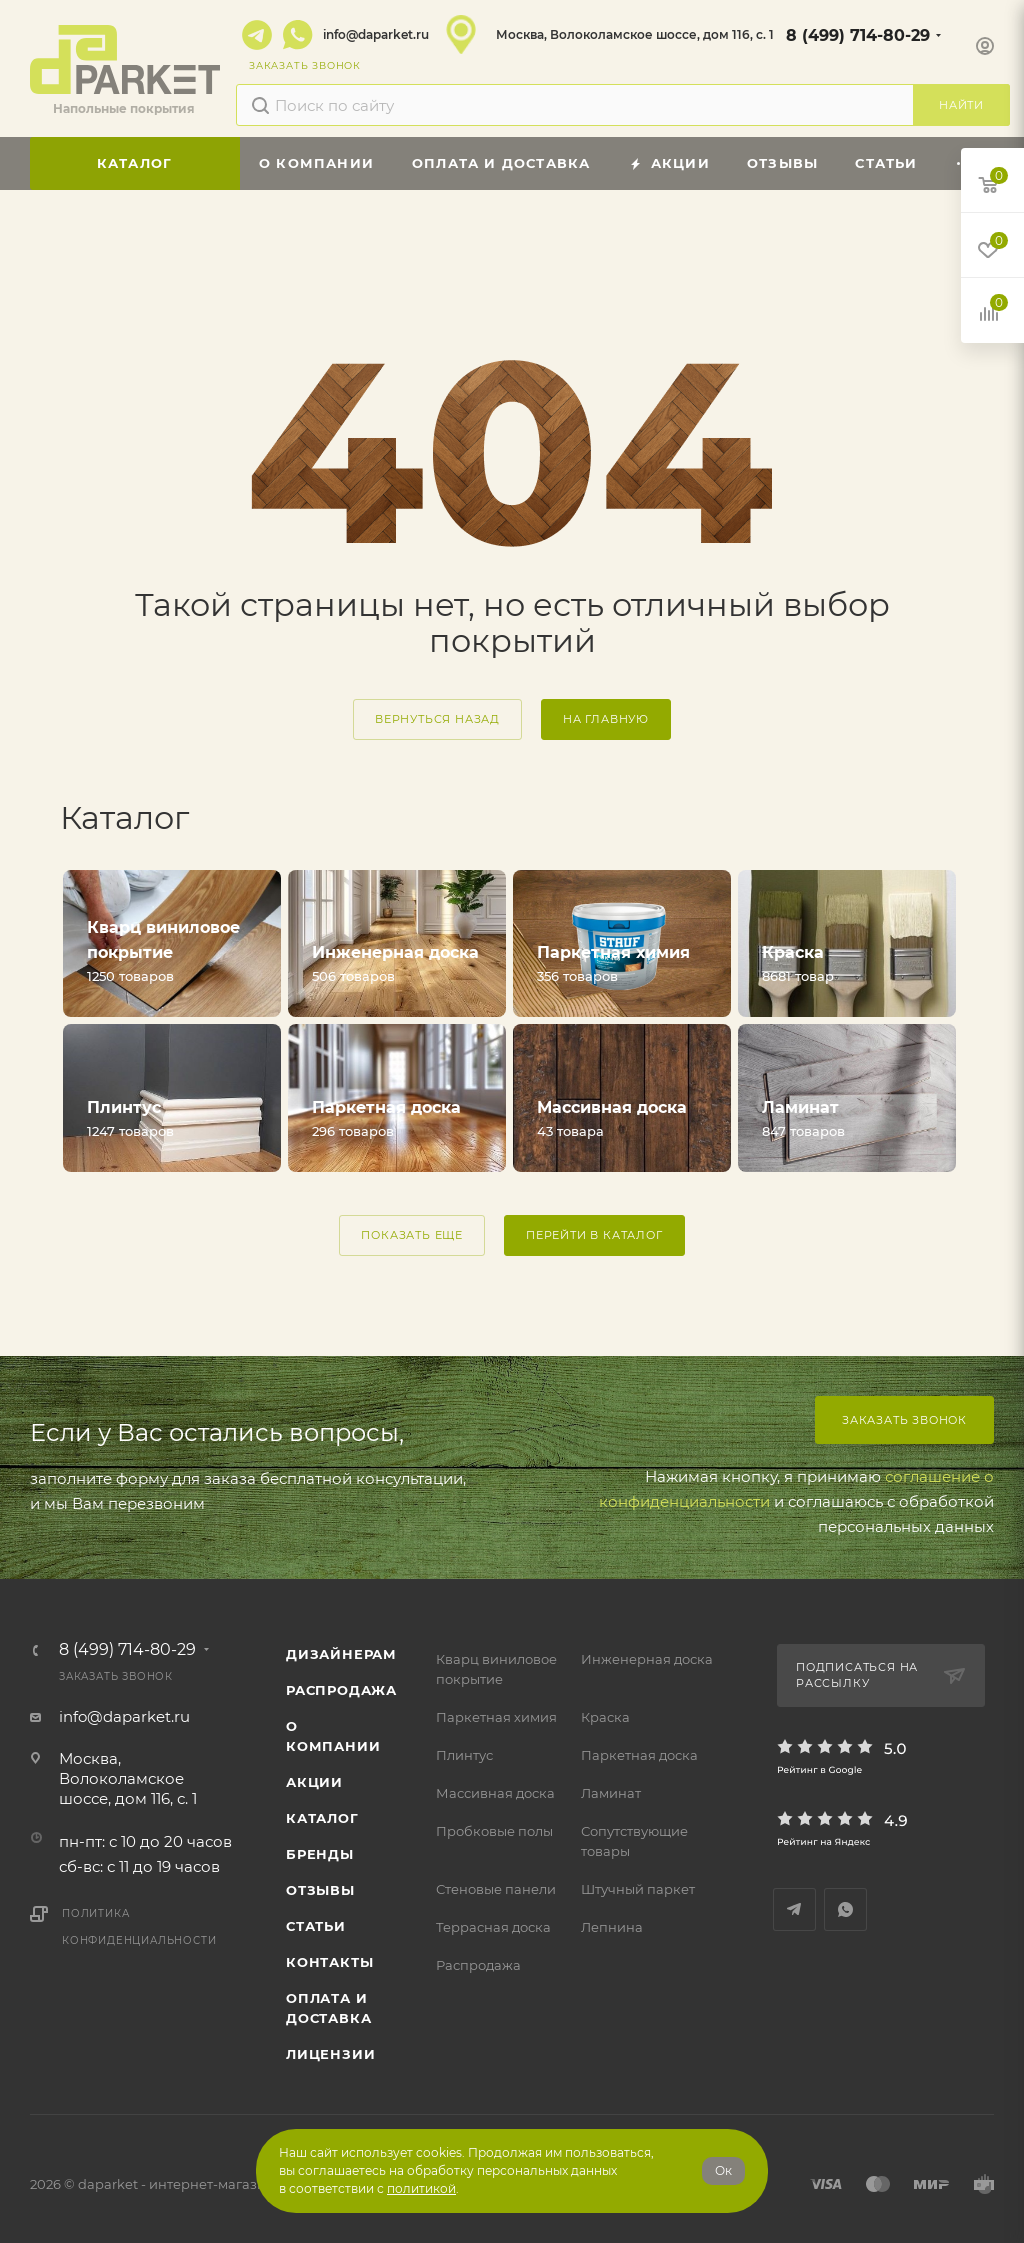 Image resolution: width=1024 pixels, height=2243 pixels. I want to click on Сопутствующие товары, so click(634, 1841).